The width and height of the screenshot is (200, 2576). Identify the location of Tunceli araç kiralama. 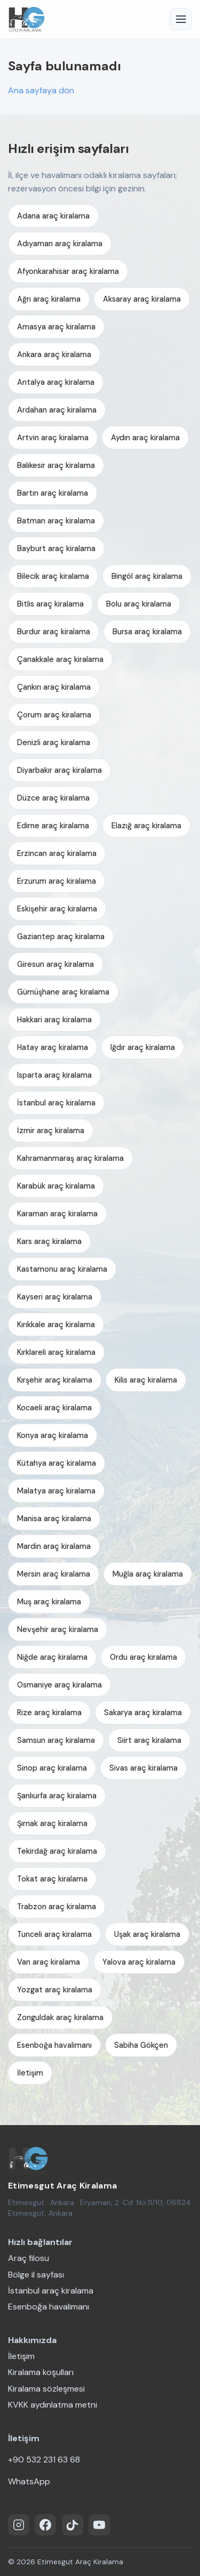
(54, 1934).